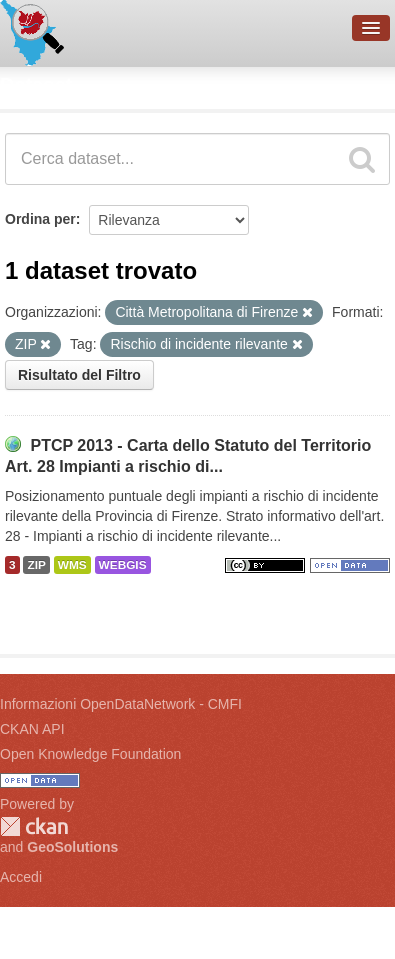  I want to click on Risultato del Filtro, so click(79, 375).